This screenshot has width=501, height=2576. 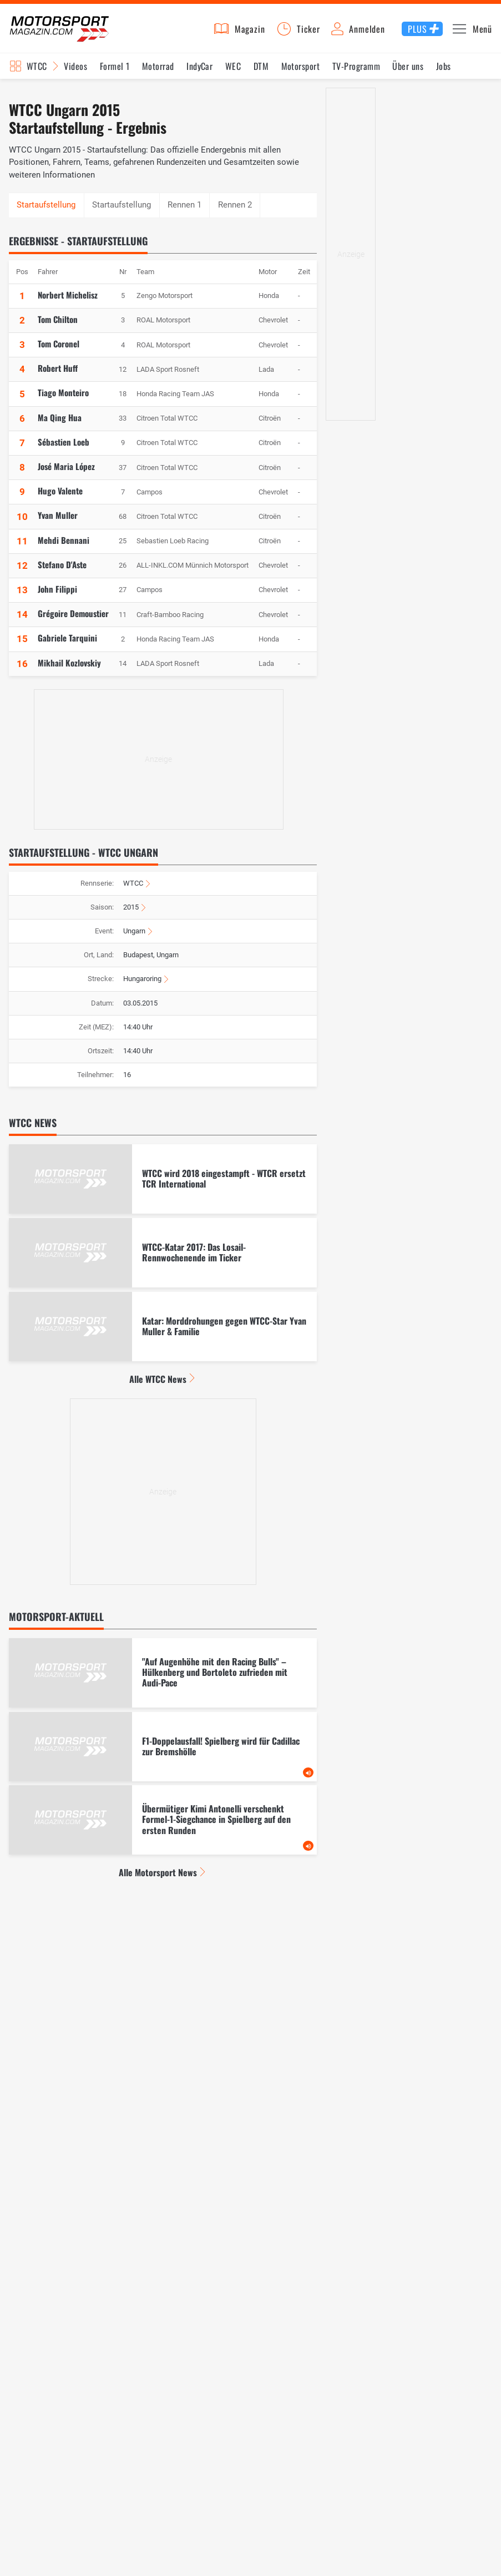 What do you see at coordinates (121, 211) in the screenshot?
I see `Startaufstellung` at bounding box center [121, 211].